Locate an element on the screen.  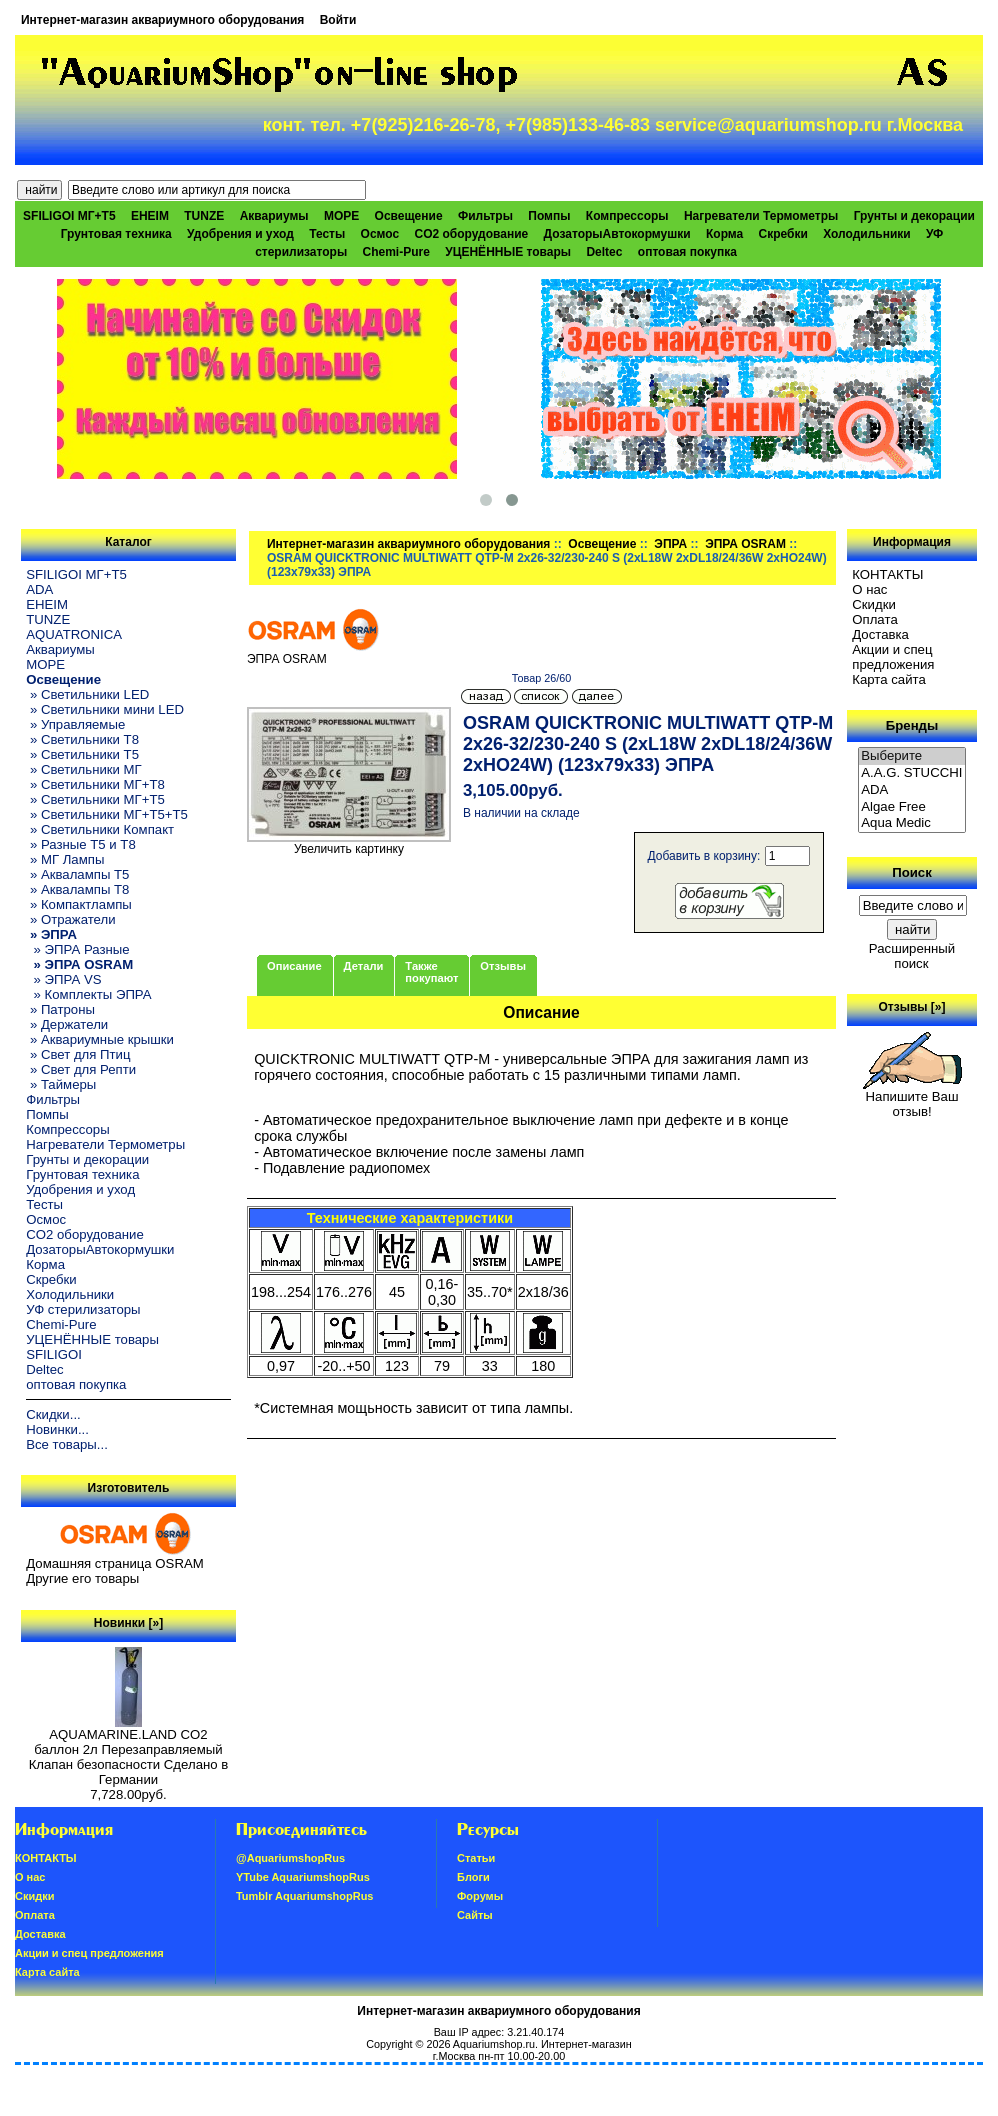
Все товары... is located at coordinates (67, 1444).